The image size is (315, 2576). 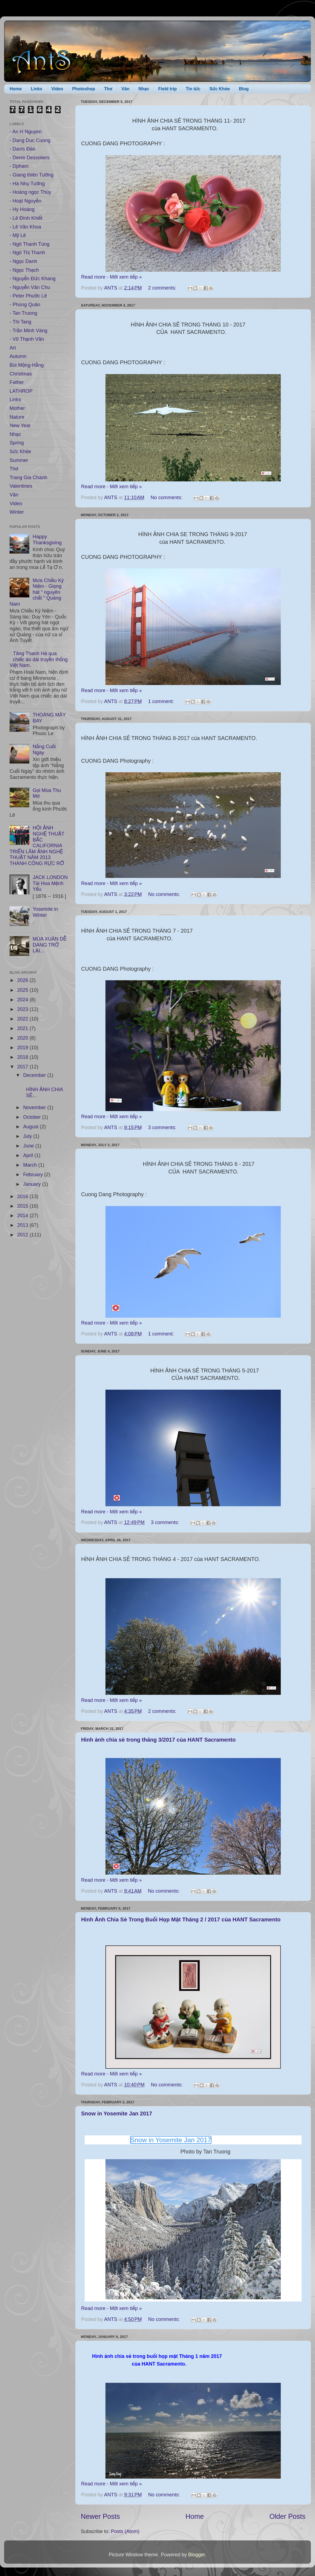 What do you see at coordinates (13, 348) in the screenshot?
I see `Art` at bounding box center [13, 348].